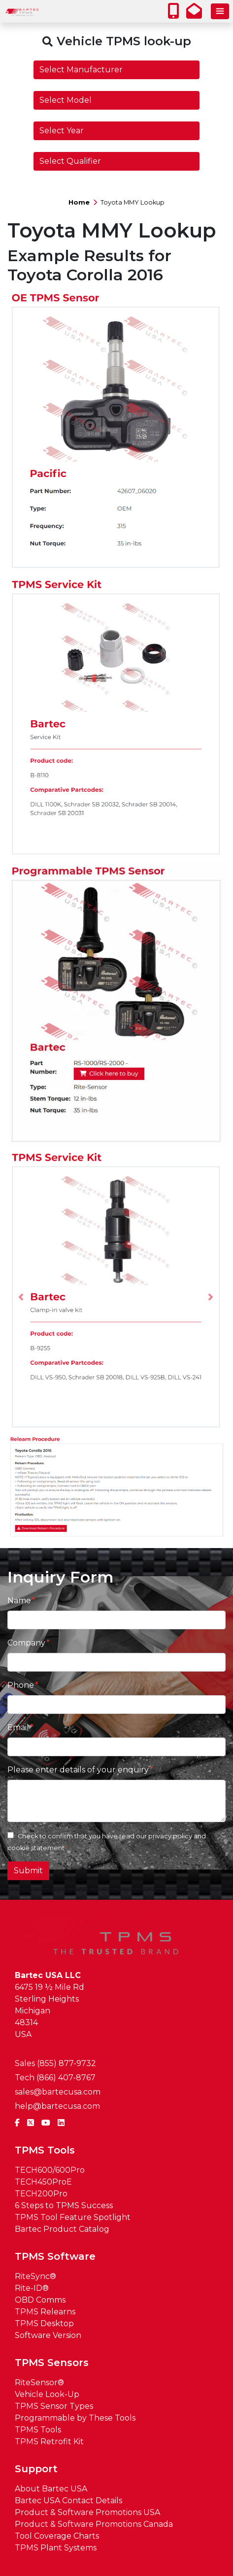 The image size is (233, 2576). I want to click on TPMS Relearns, so click(45, 2311).